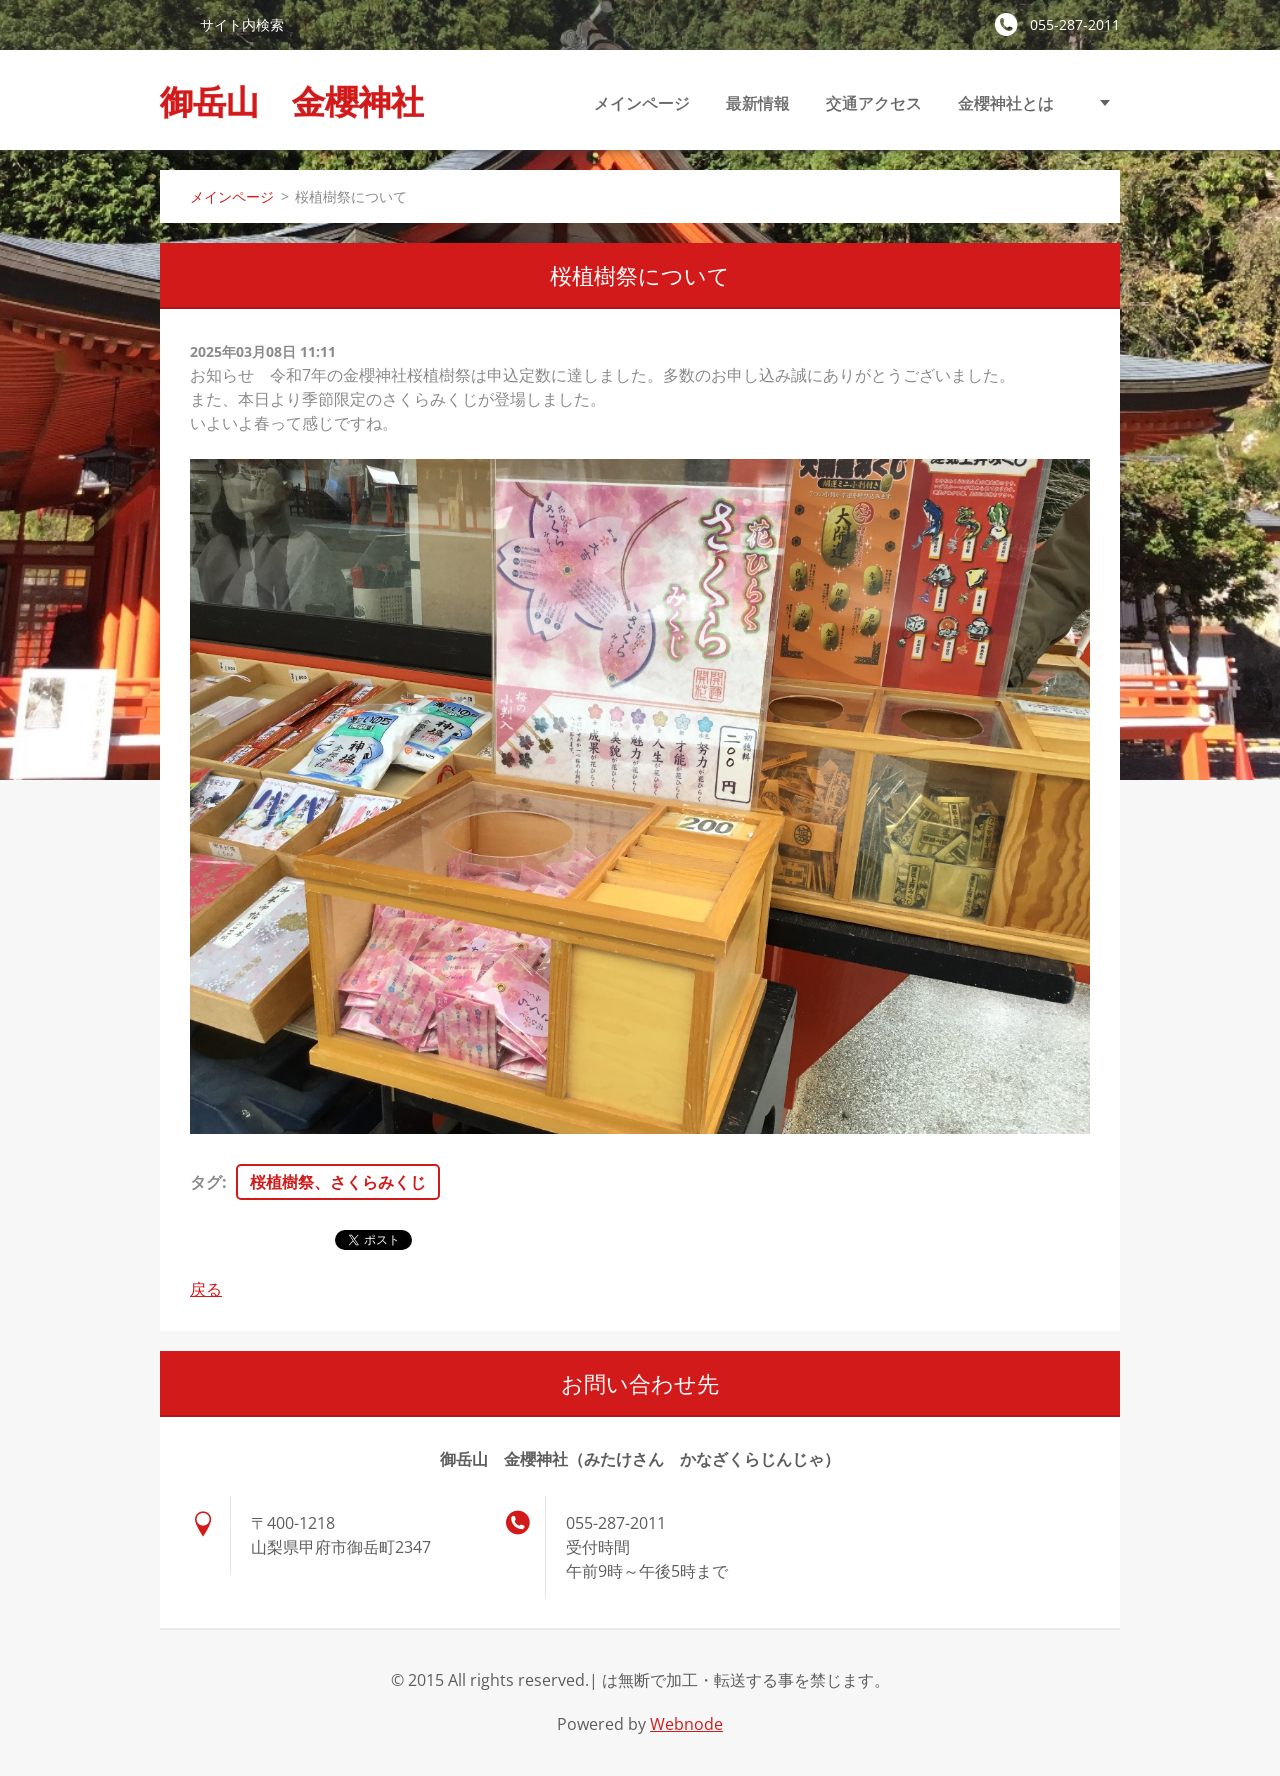  I want to click on 最新情報, so click(758, 103).